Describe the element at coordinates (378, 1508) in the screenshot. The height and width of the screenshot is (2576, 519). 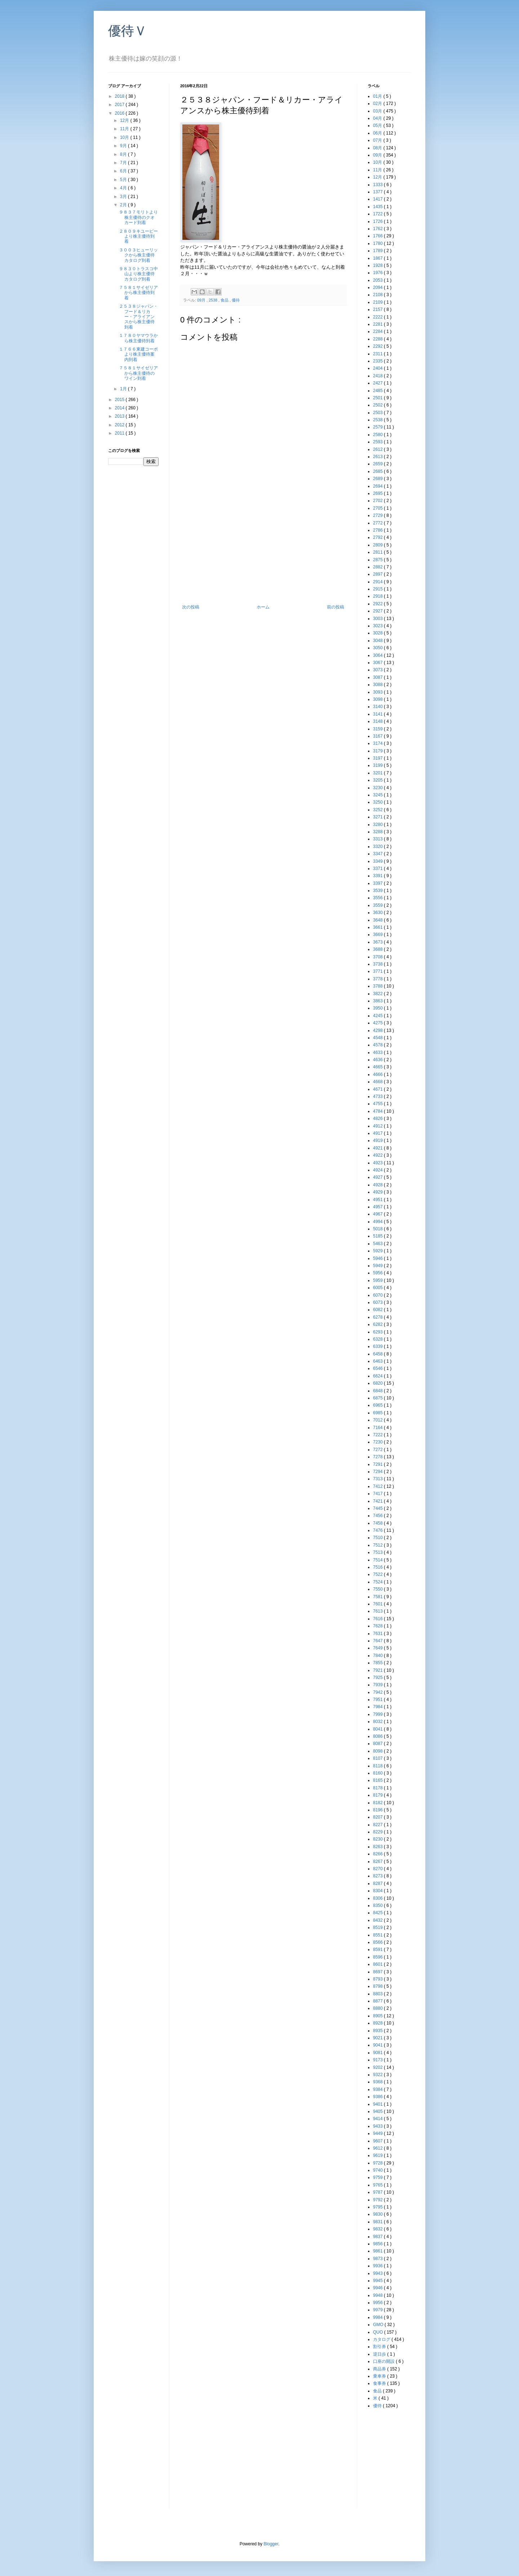
I see `7445` at that location.